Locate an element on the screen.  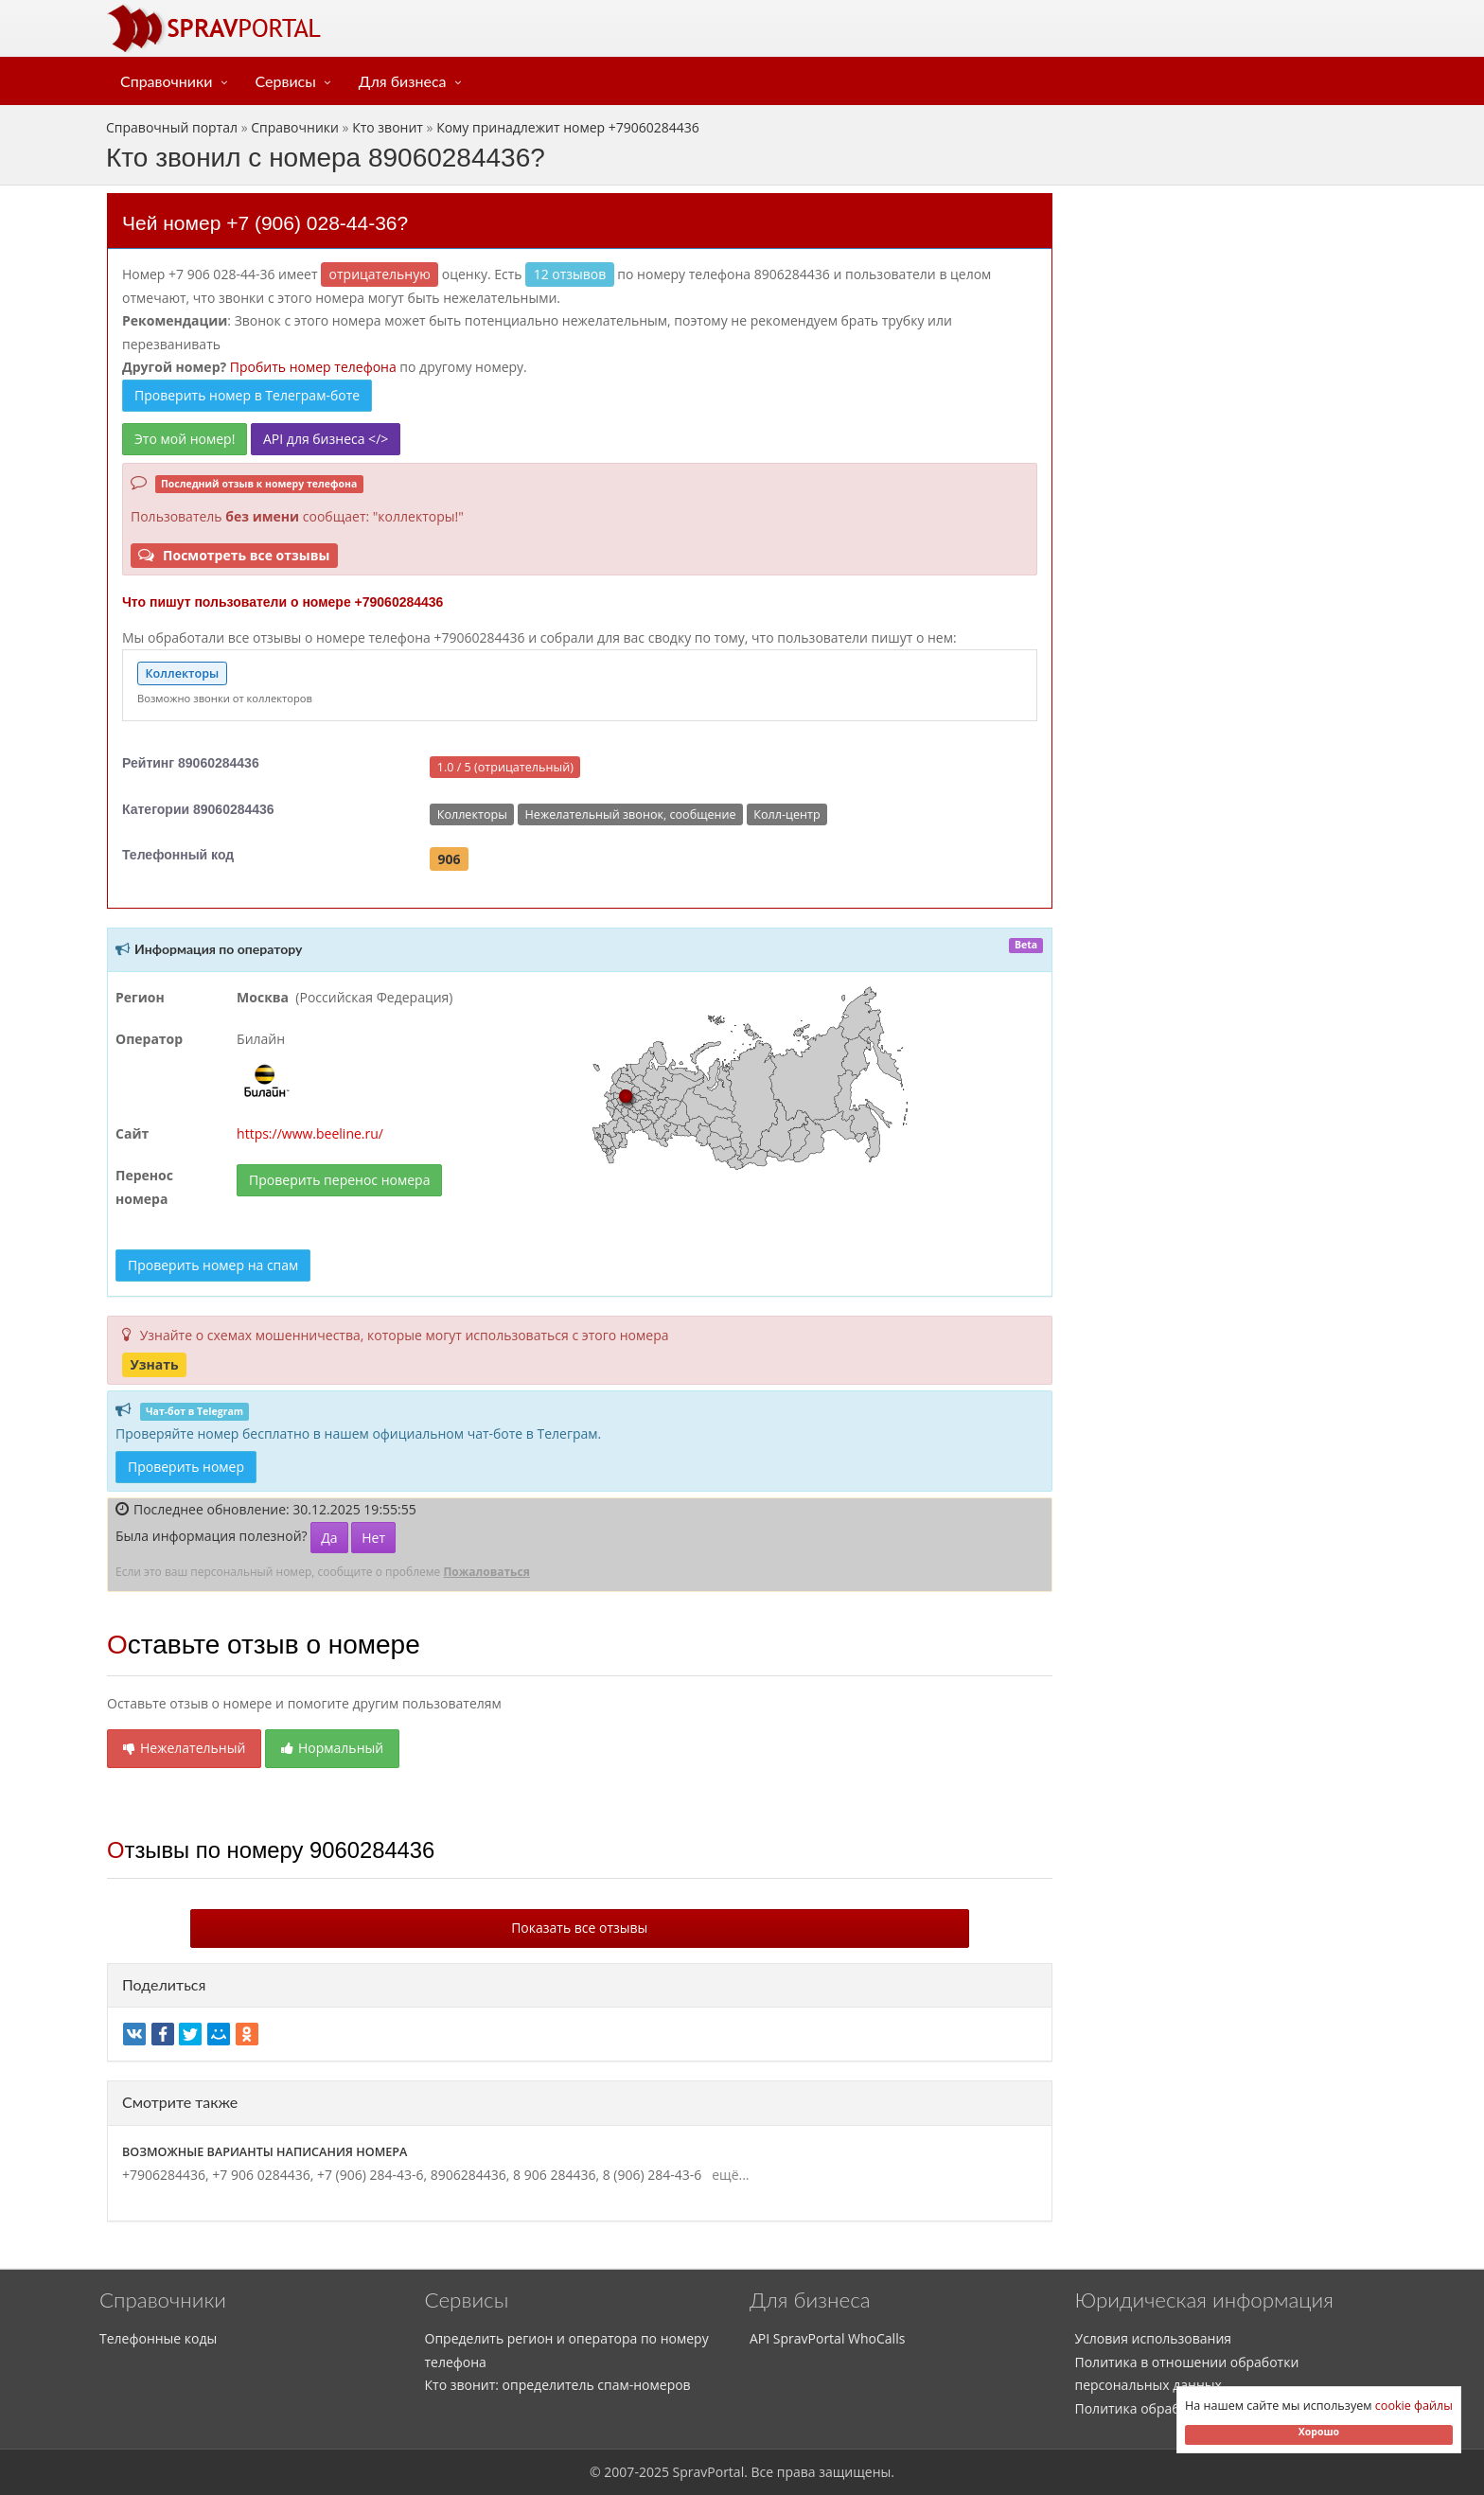
Для бизнеса is located at coordinates (403, 81).